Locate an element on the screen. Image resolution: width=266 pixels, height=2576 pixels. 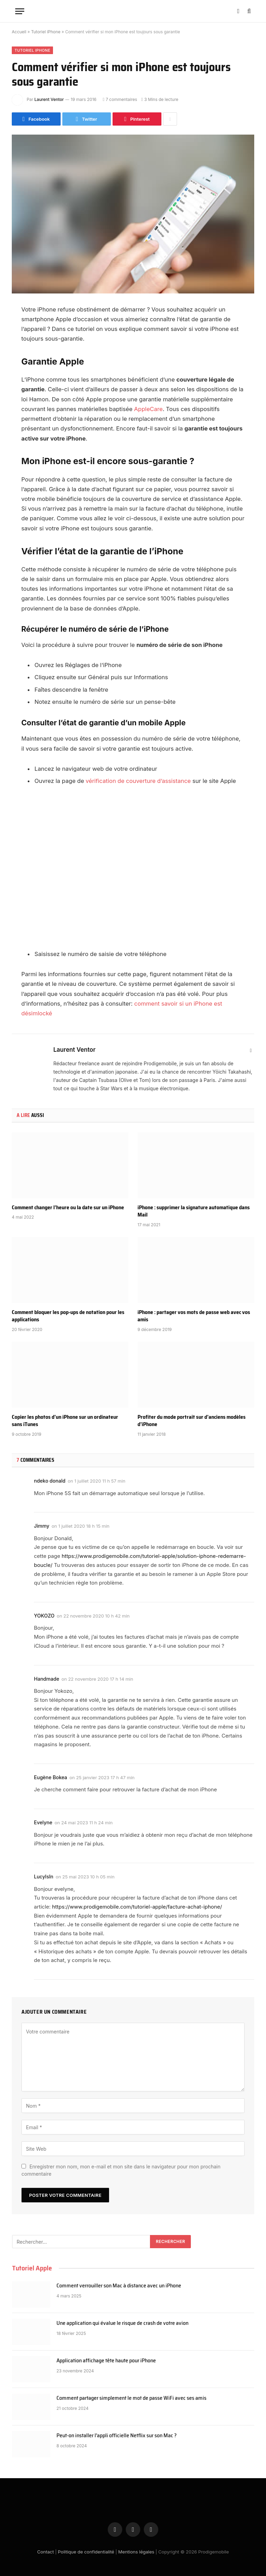
Profiter du mode portrait sur d’anciens modèles d’iPhone is located at coordinates (192, 1420).